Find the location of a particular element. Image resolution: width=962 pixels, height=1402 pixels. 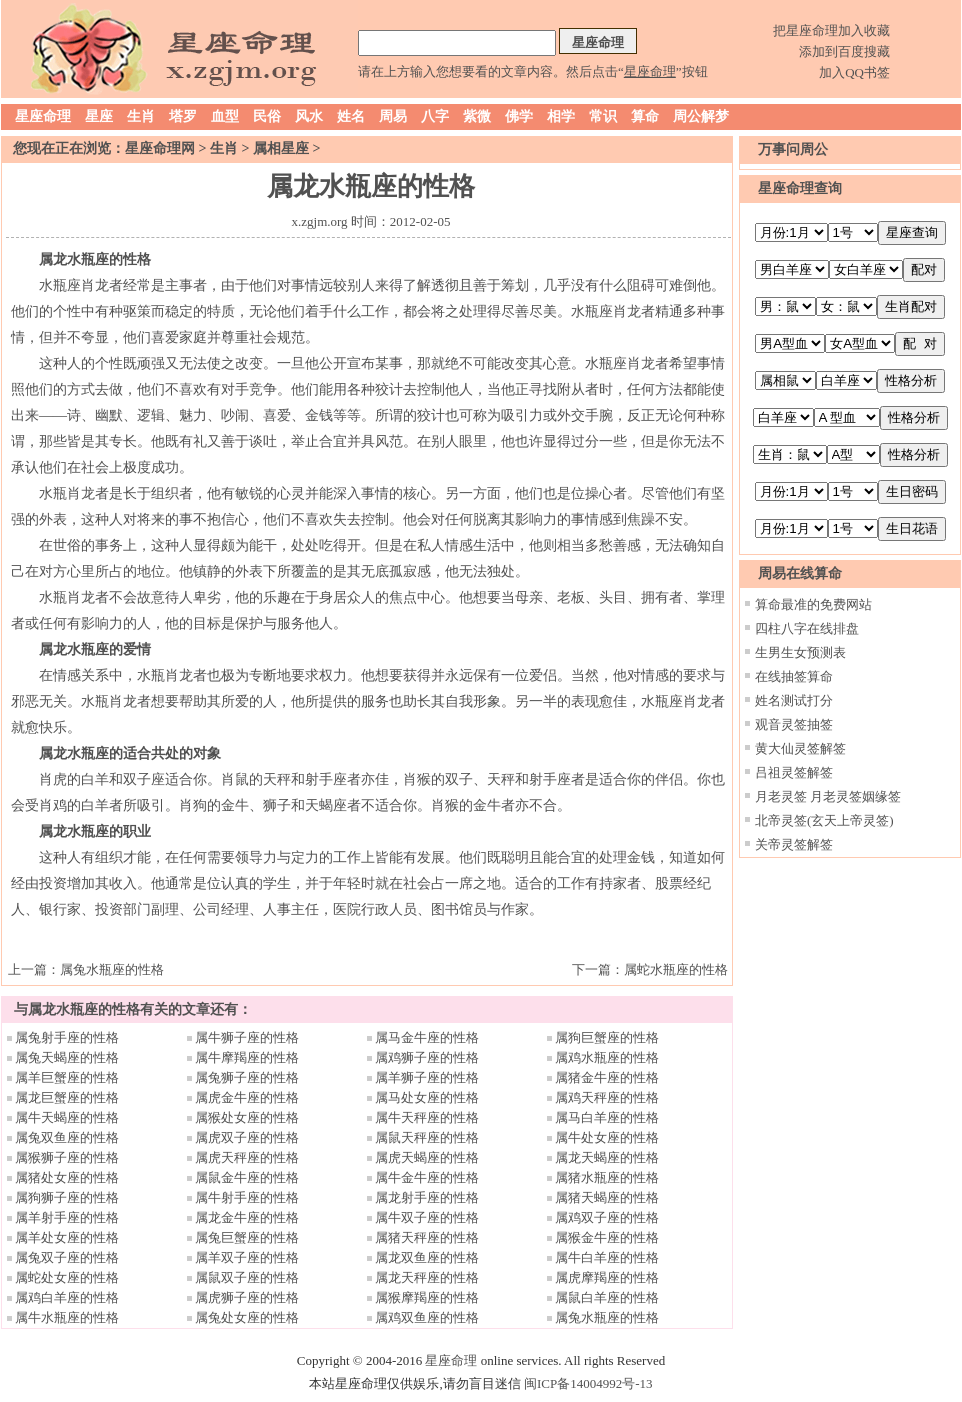

属鼠白羊座的性格 is located at coordinates (607, 1297).